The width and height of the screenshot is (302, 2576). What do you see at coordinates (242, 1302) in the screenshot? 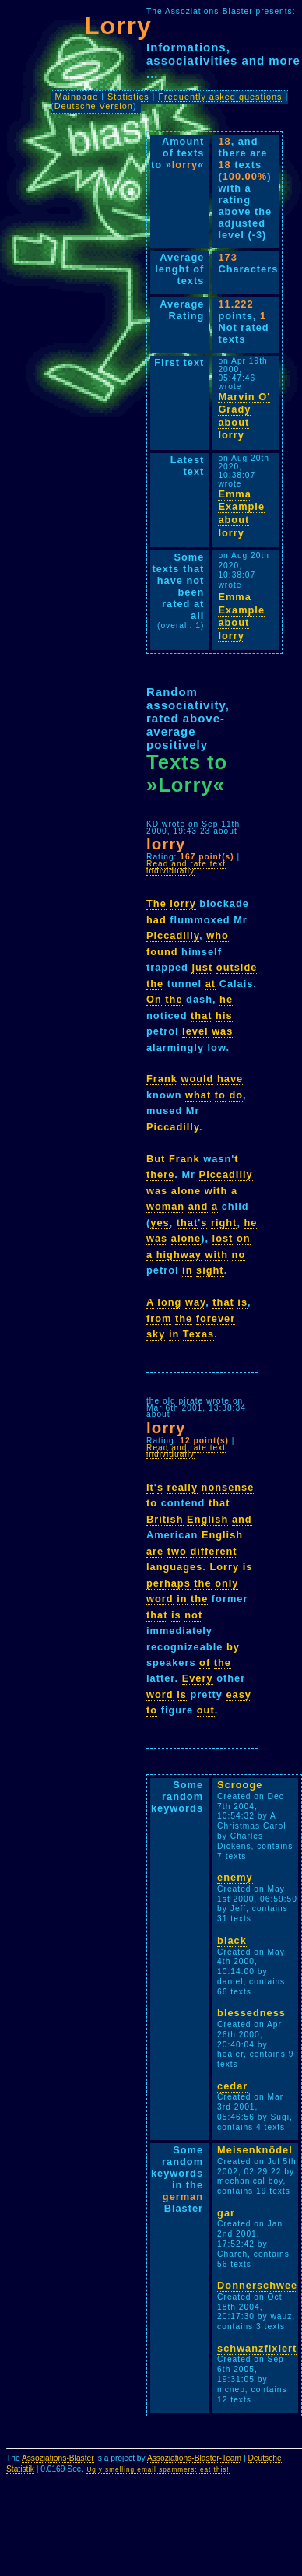
I see `is` at bounding box center [242, 1302].